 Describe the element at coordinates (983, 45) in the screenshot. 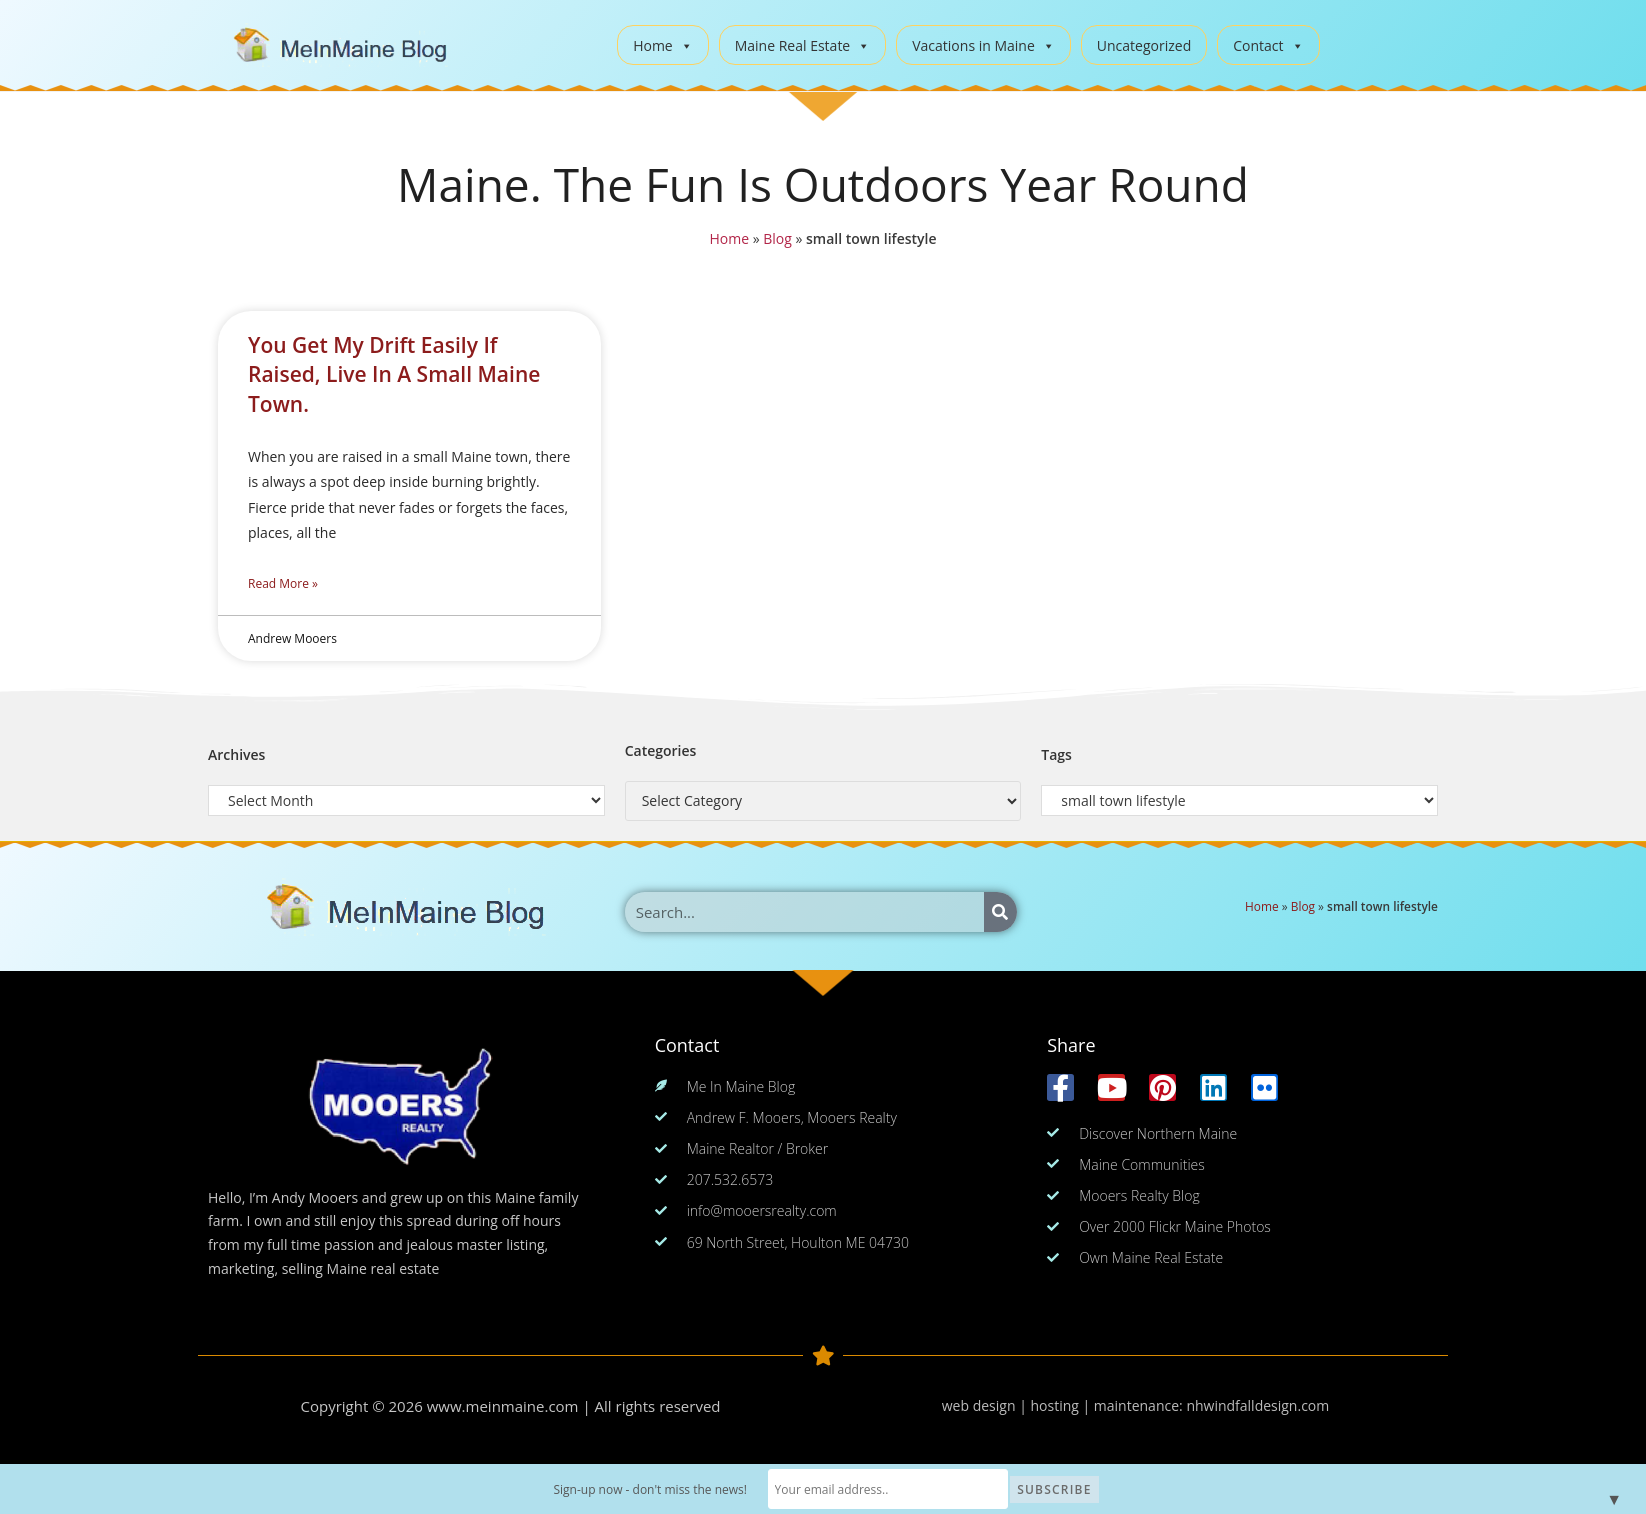

I see `Vacations in Maine` at that location.